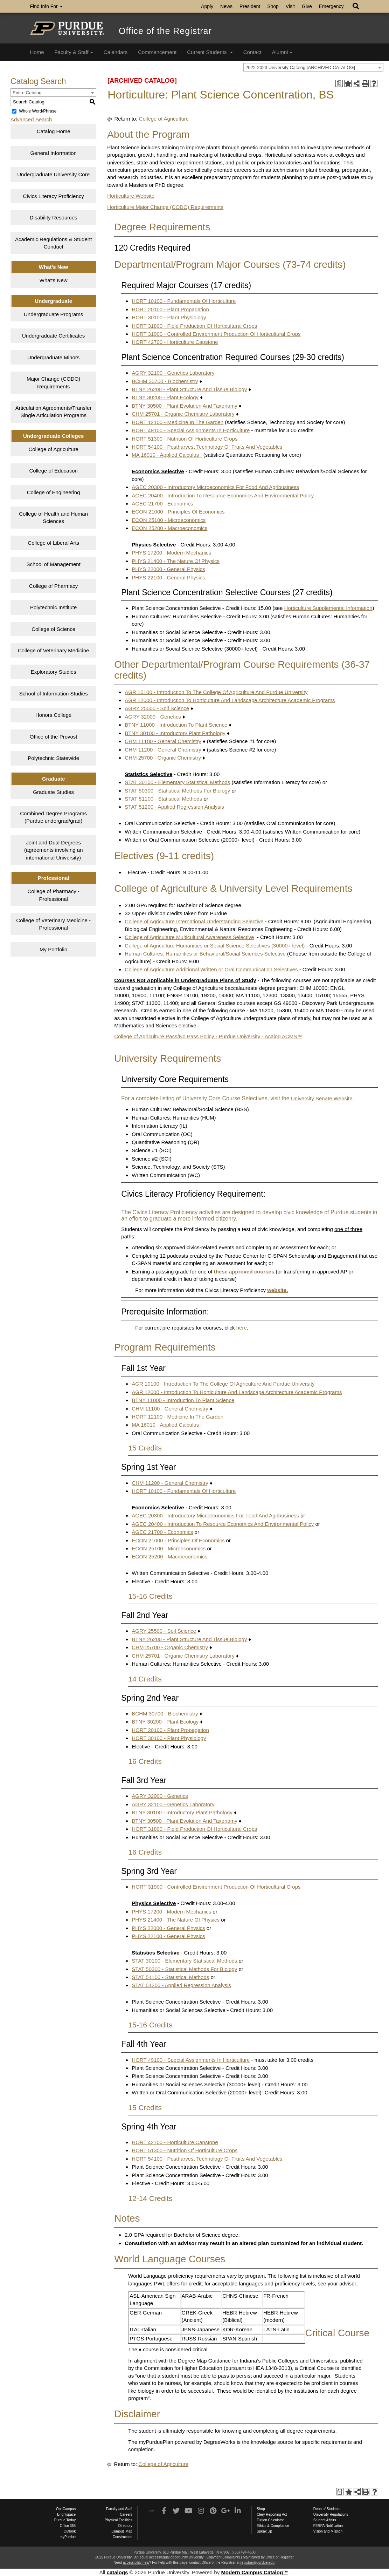 This screenshot has height=2576, width=389. Describe the element at coordinates (163, 758) in the screenshot. I see `CHM 25700 - Organic Chemistry [View course details for CHM 25700 - Organic Chemistry]` at that location.